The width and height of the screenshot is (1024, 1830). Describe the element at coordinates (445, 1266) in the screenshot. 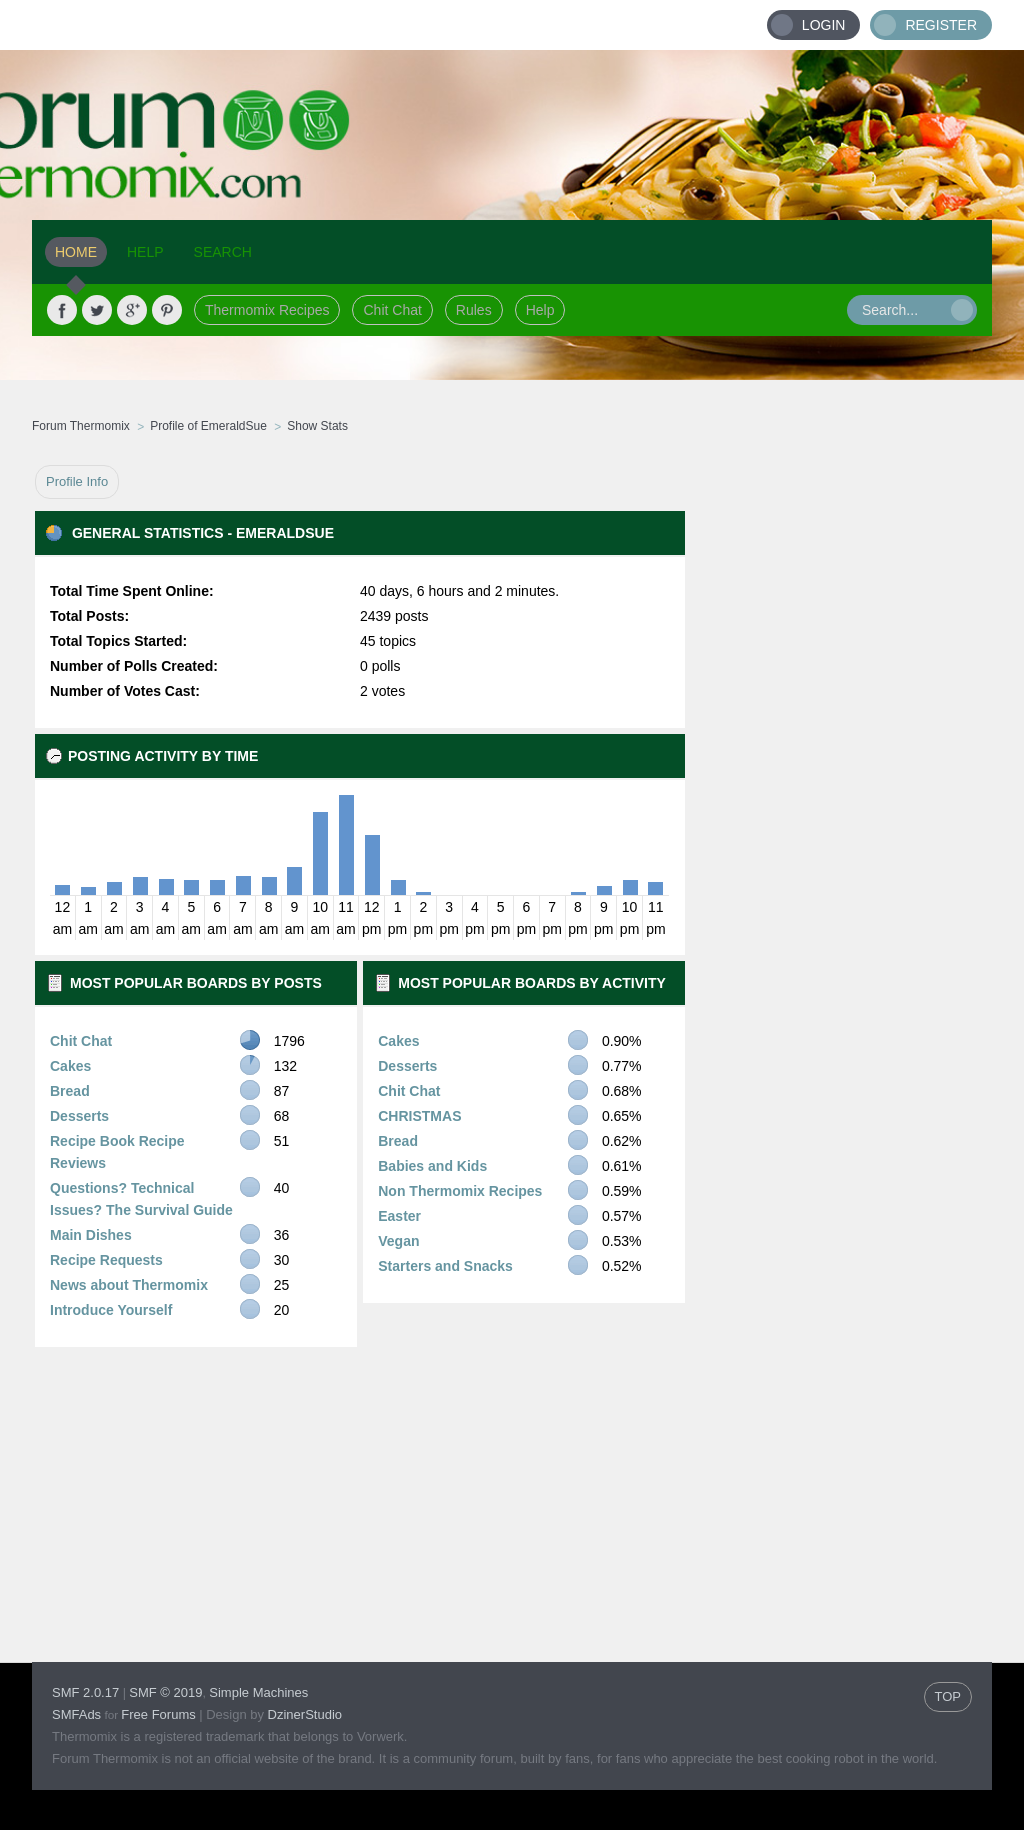

I see `Starters and Snacks` at that location.